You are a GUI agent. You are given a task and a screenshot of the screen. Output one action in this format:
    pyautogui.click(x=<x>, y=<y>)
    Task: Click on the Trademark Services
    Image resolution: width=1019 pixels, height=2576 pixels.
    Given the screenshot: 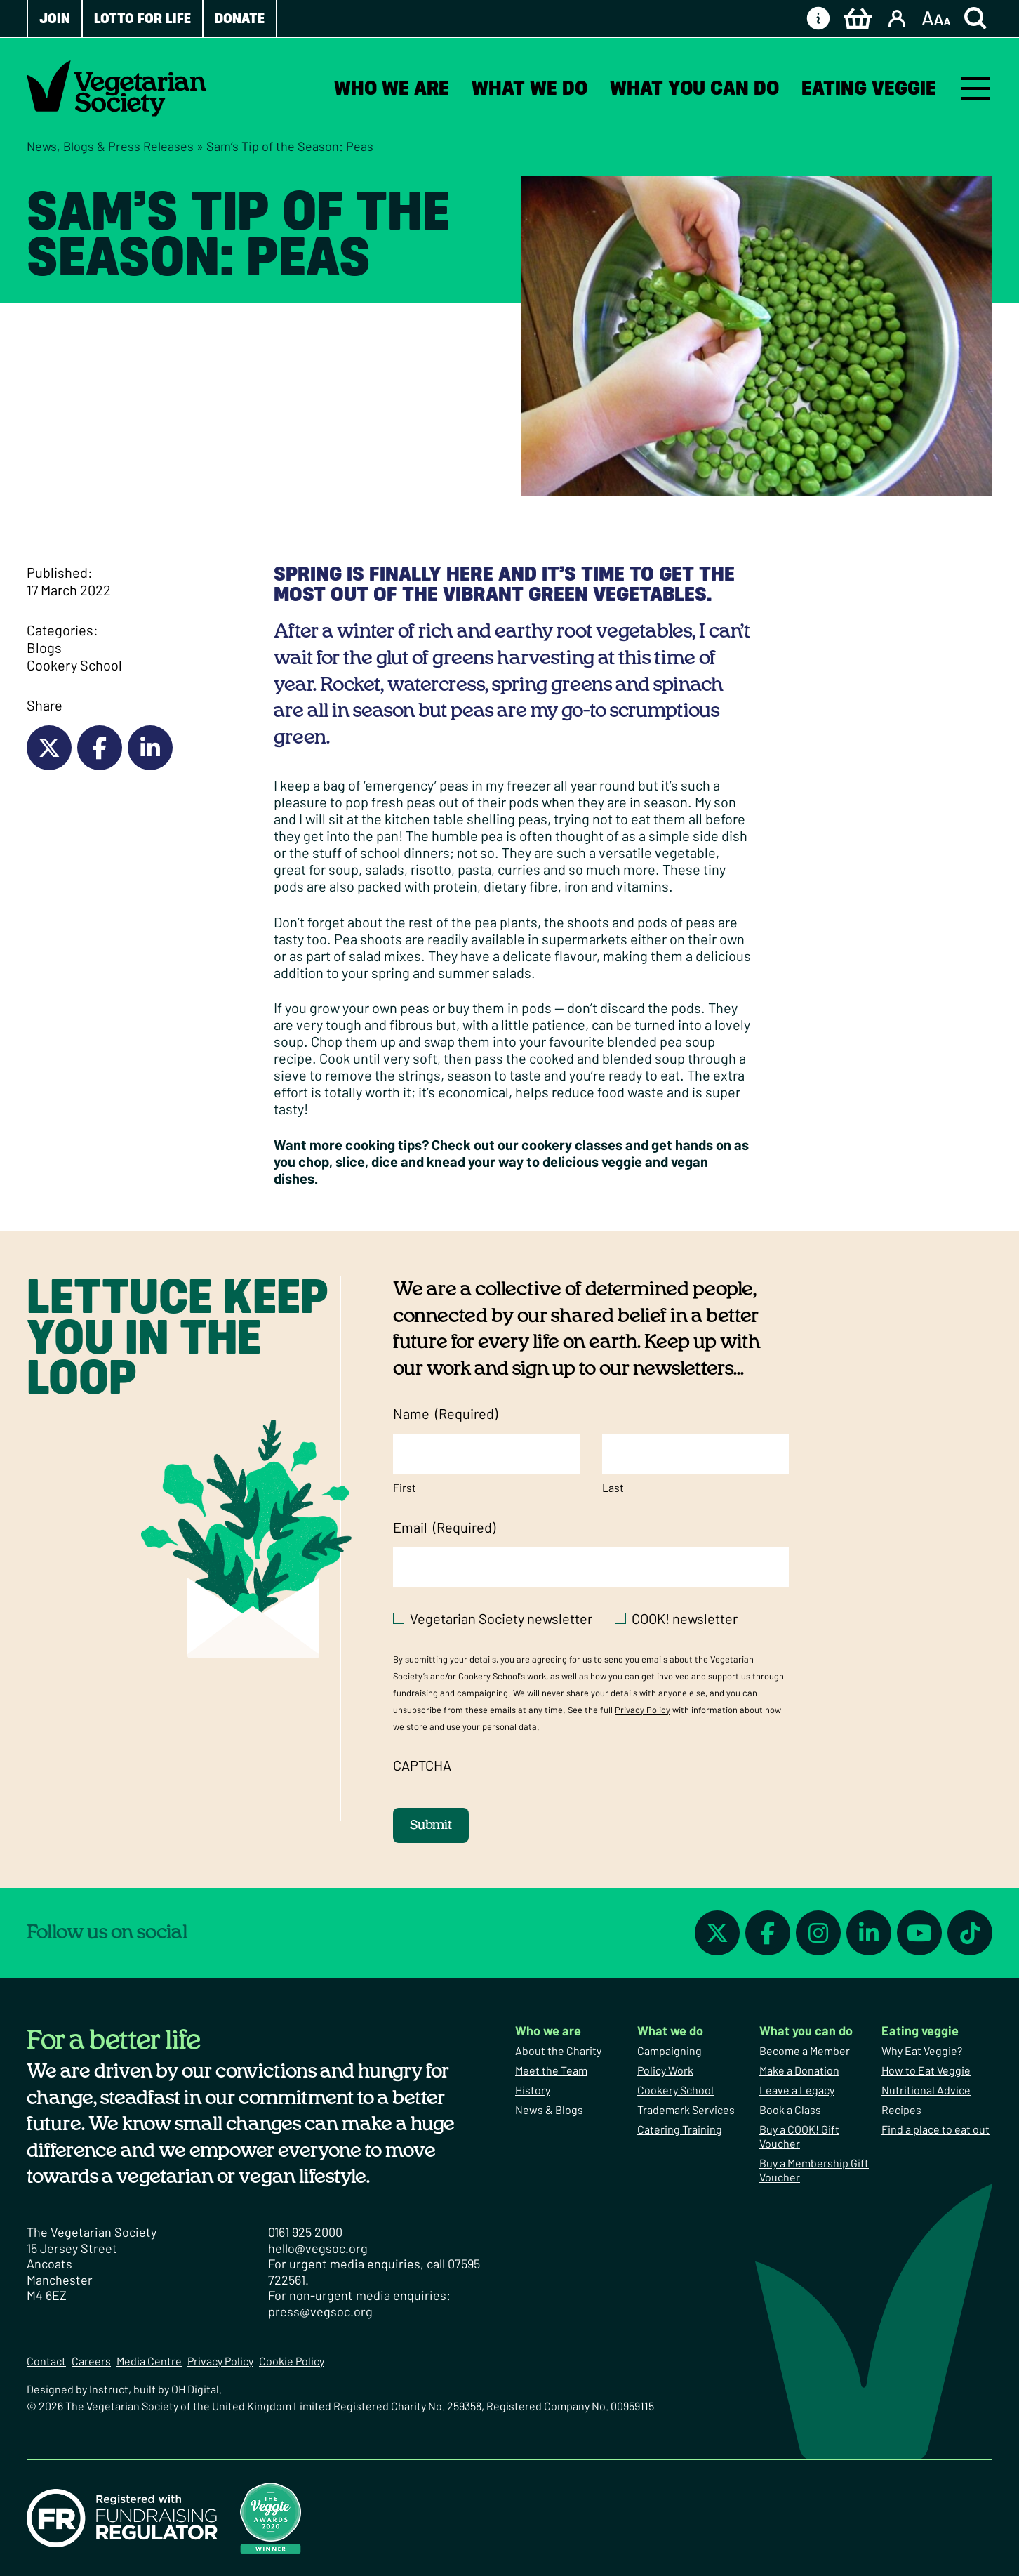 What is the action you would take?
    pyautogui.click(x=686, y=2109)
    